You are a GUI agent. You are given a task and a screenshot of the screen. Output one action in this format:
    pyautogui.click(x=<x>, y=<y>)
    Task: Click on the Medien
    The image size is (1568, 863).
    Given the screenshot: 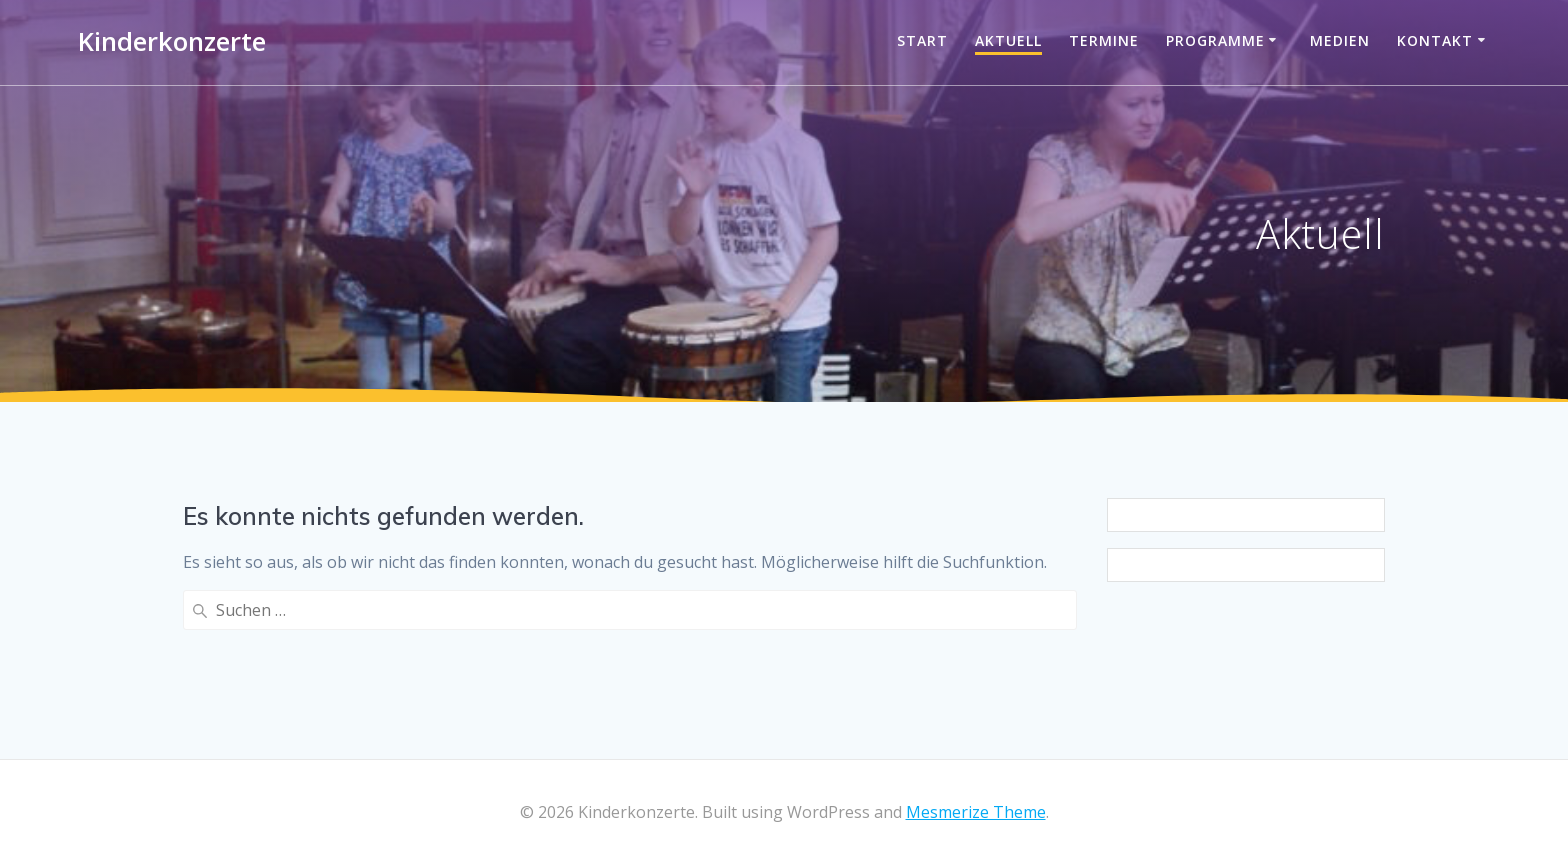 What is the action you would take?
    pyautogui.click(x=1340, y=40)
    